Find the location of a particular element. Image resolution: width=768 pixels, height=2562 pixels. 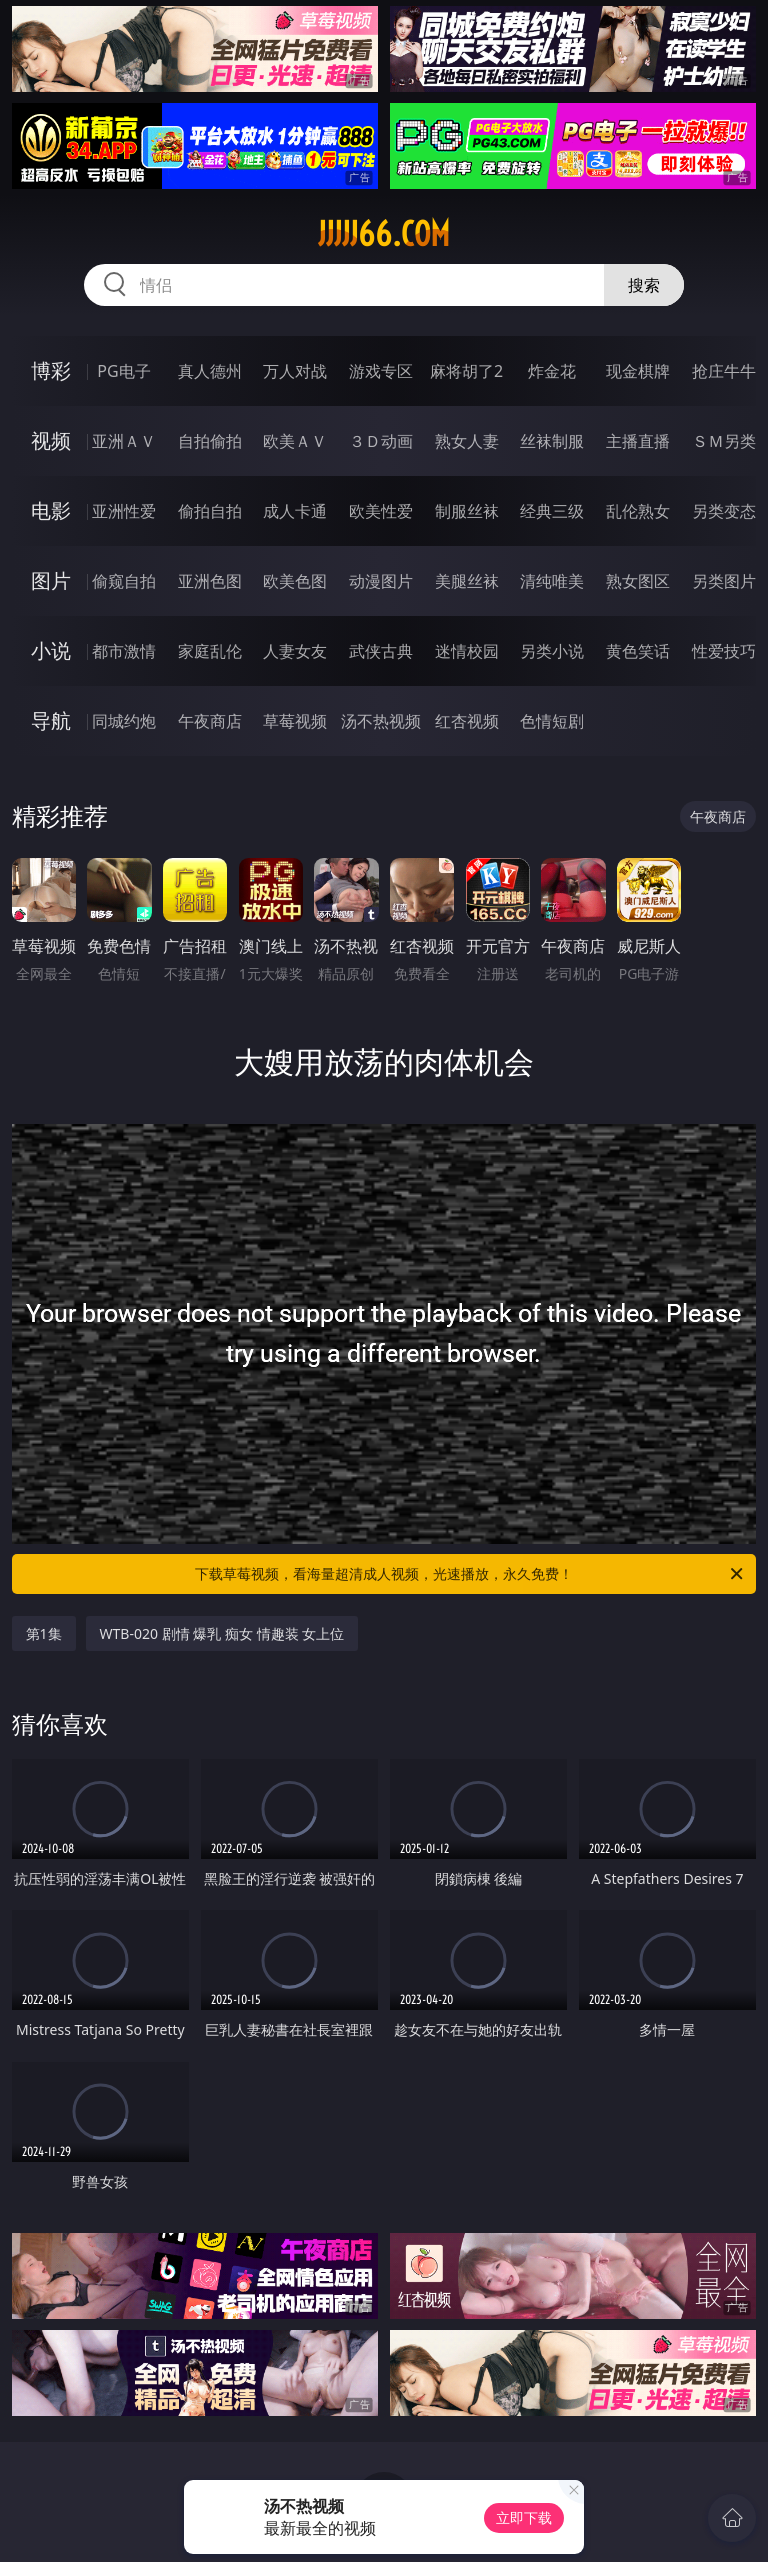

欧美ＡＶ is located at coordinates (295, 441).